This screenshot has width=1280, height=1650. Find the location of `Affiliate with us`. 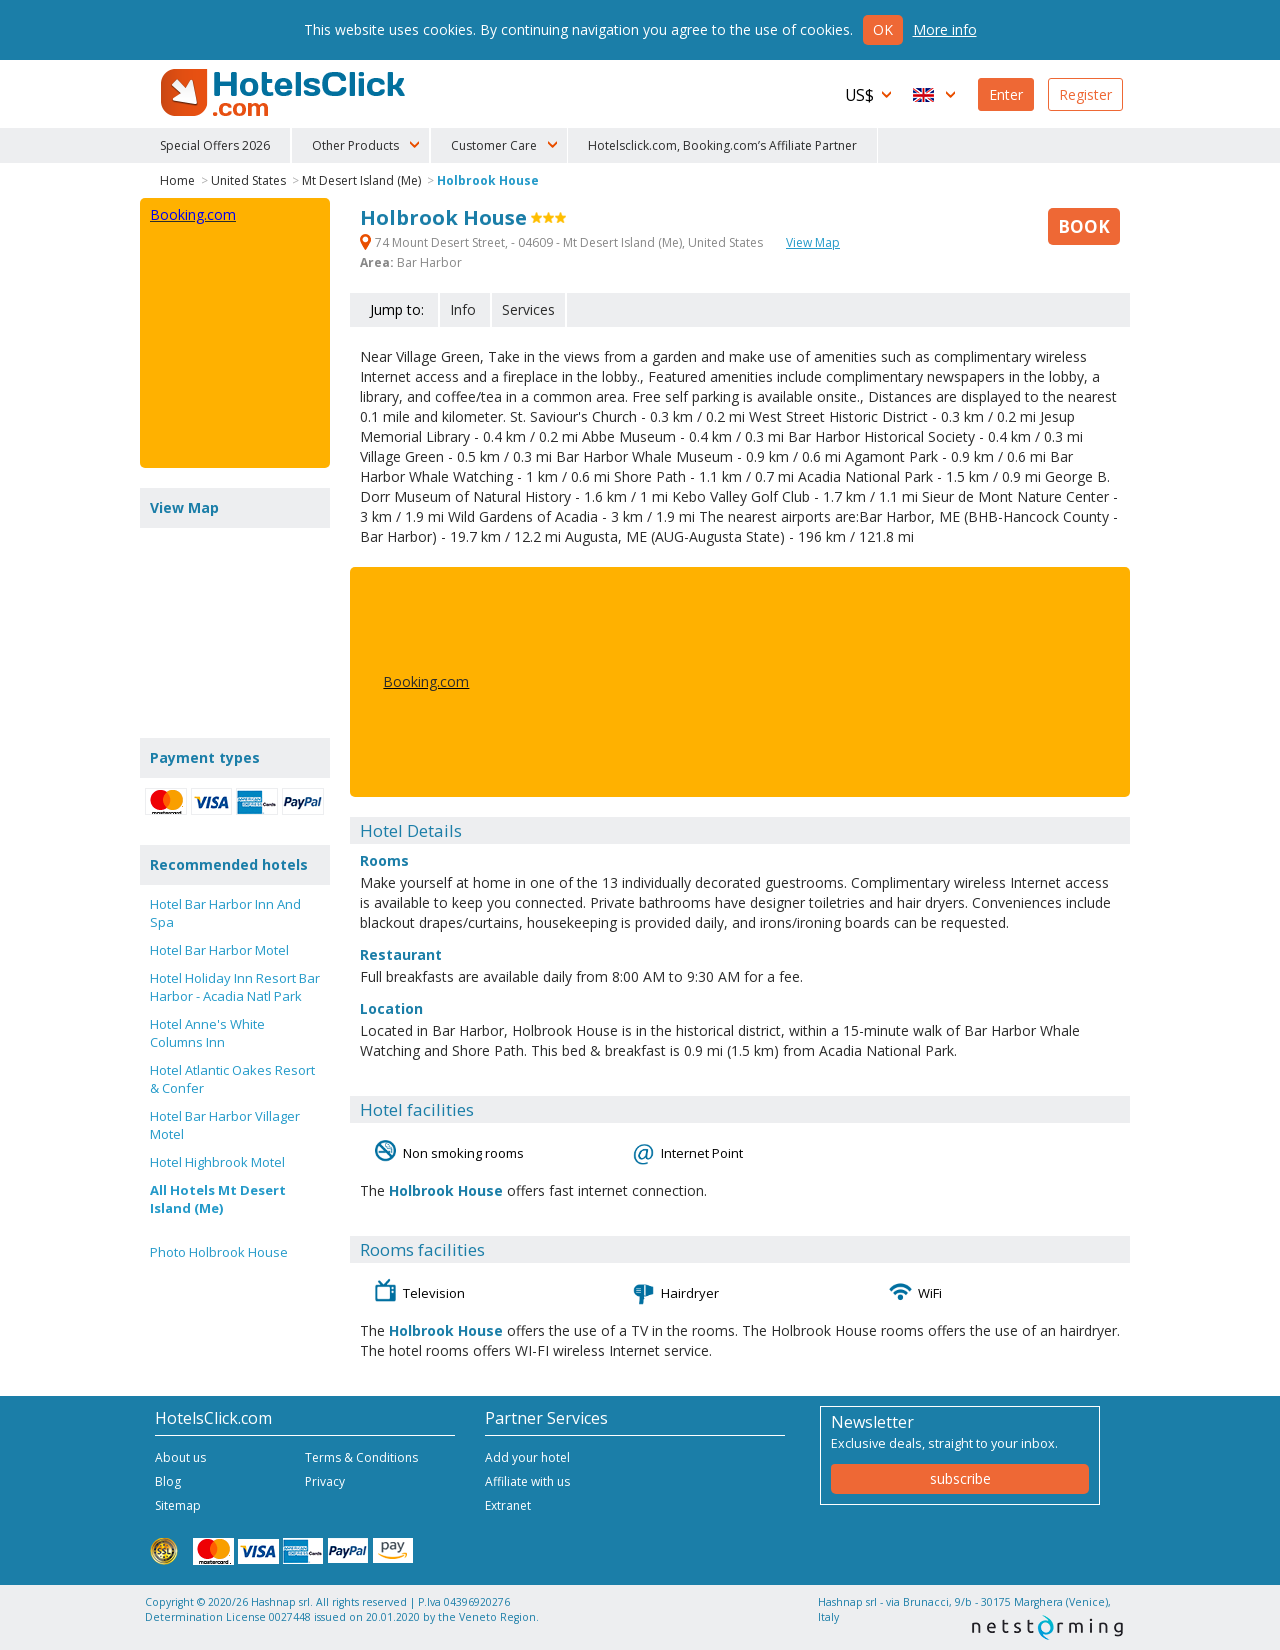

Affiliate with us is located at coordinates (527, 1481).